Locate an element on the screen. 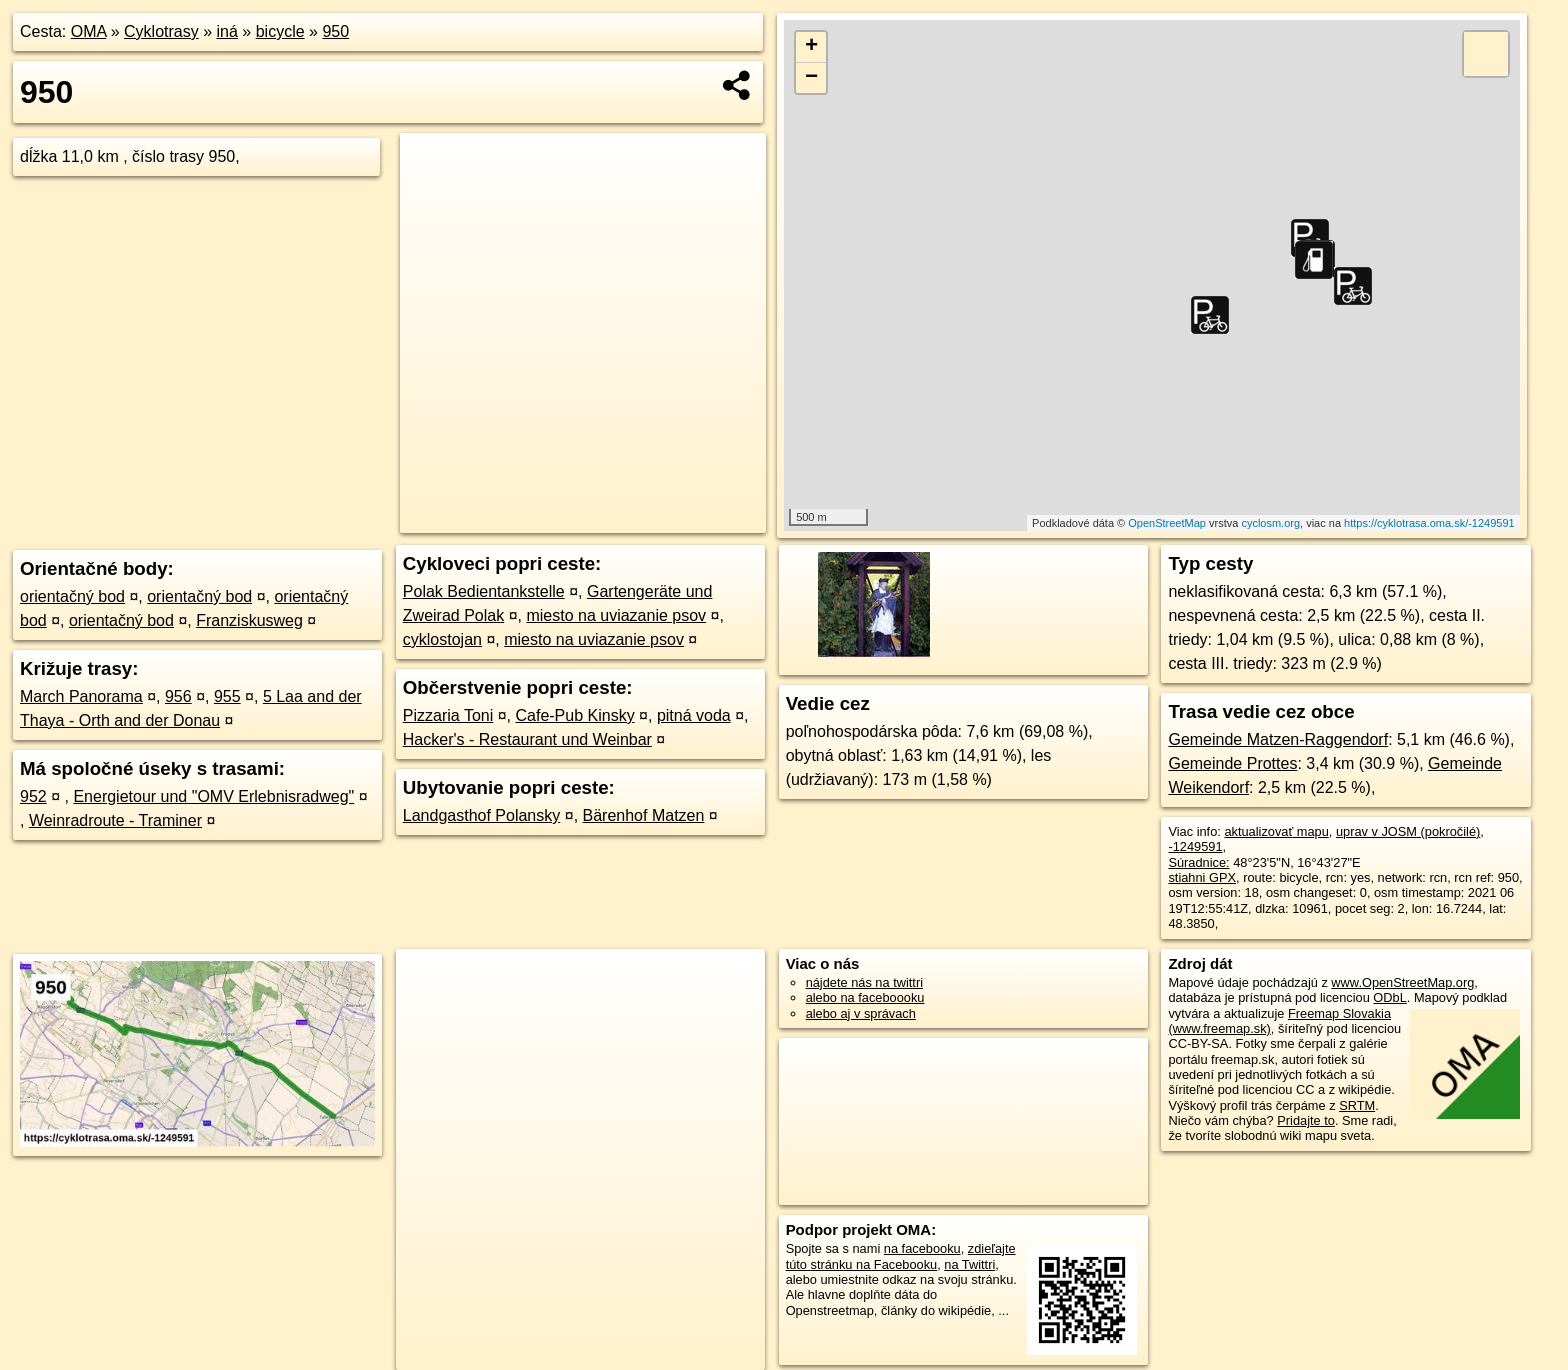 Image resolution: width=1568 pixels, height=1370 pixels. cyclosm.org is located at coordinates (1270, 523).